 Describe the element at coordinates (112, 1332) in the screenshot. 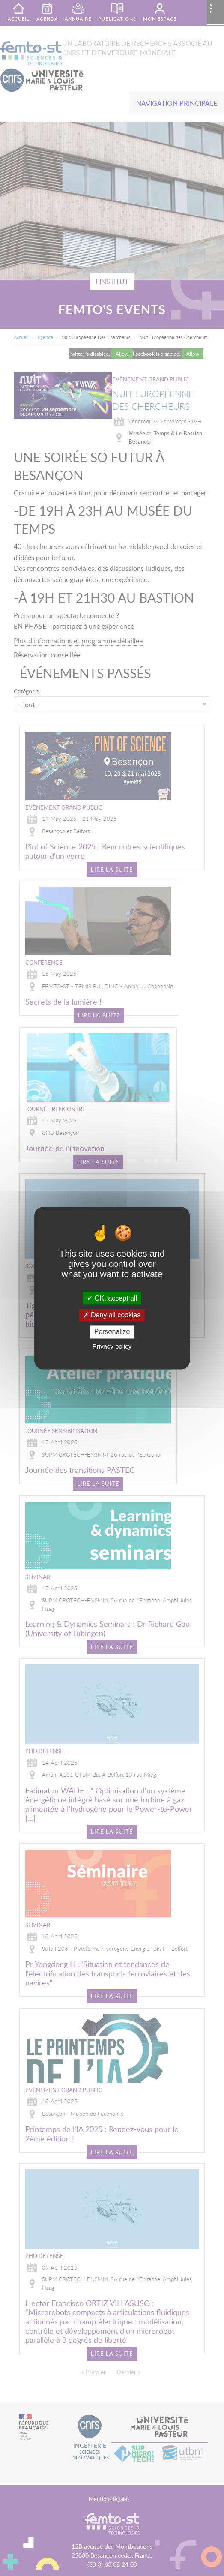

I see `Personalize` at that location.